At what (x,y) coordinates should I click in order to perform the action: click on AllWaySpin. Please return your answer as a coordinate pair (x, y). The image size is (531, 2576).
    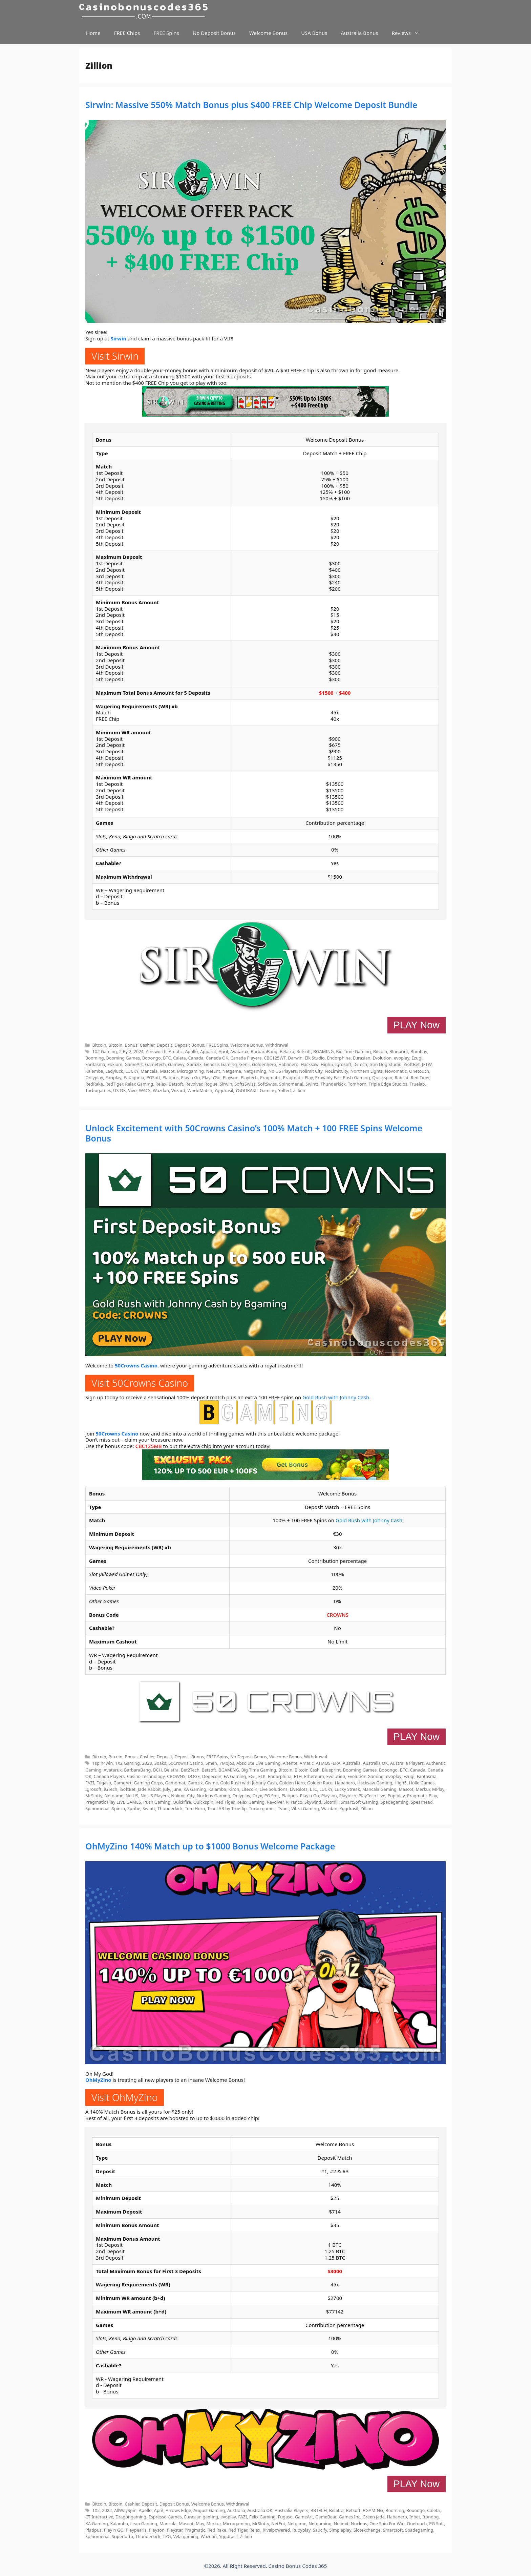
    Looking at the image, I should click on (125, 2510).